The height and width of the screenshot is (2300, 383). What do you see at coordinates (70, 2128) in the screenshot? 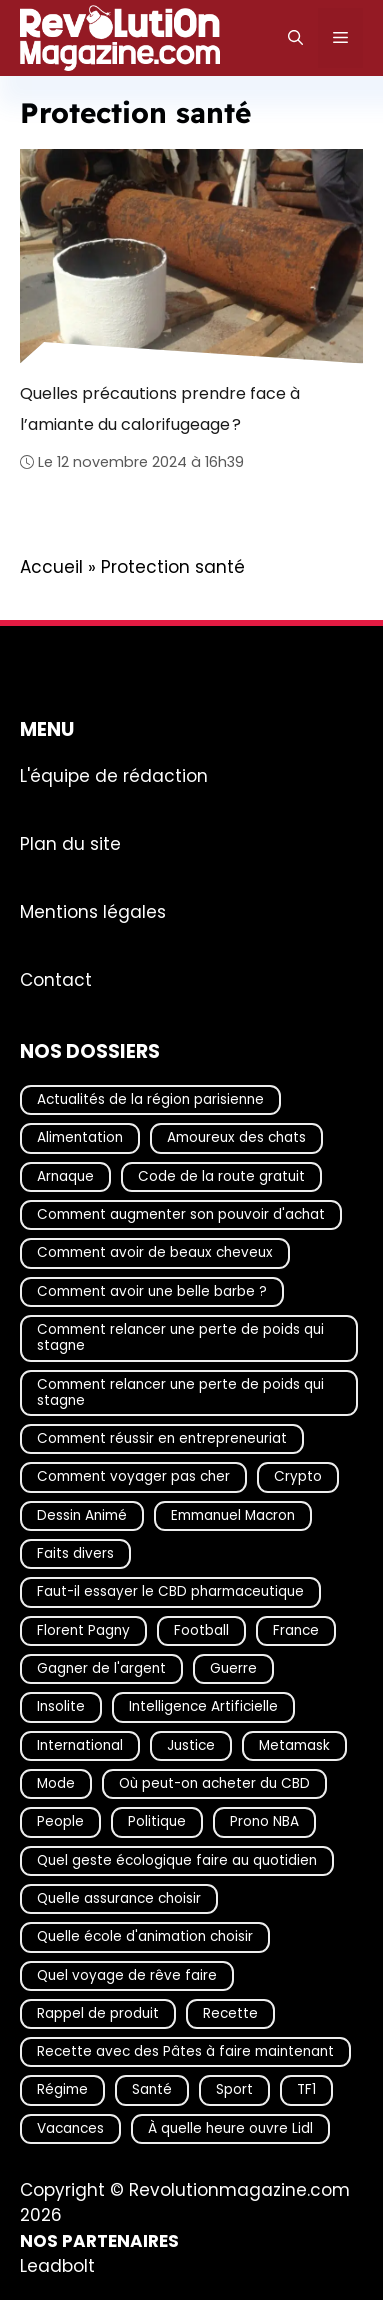
I see `Vacances [Vacances (51 éléments)]` at bounding box center [70, 2128].